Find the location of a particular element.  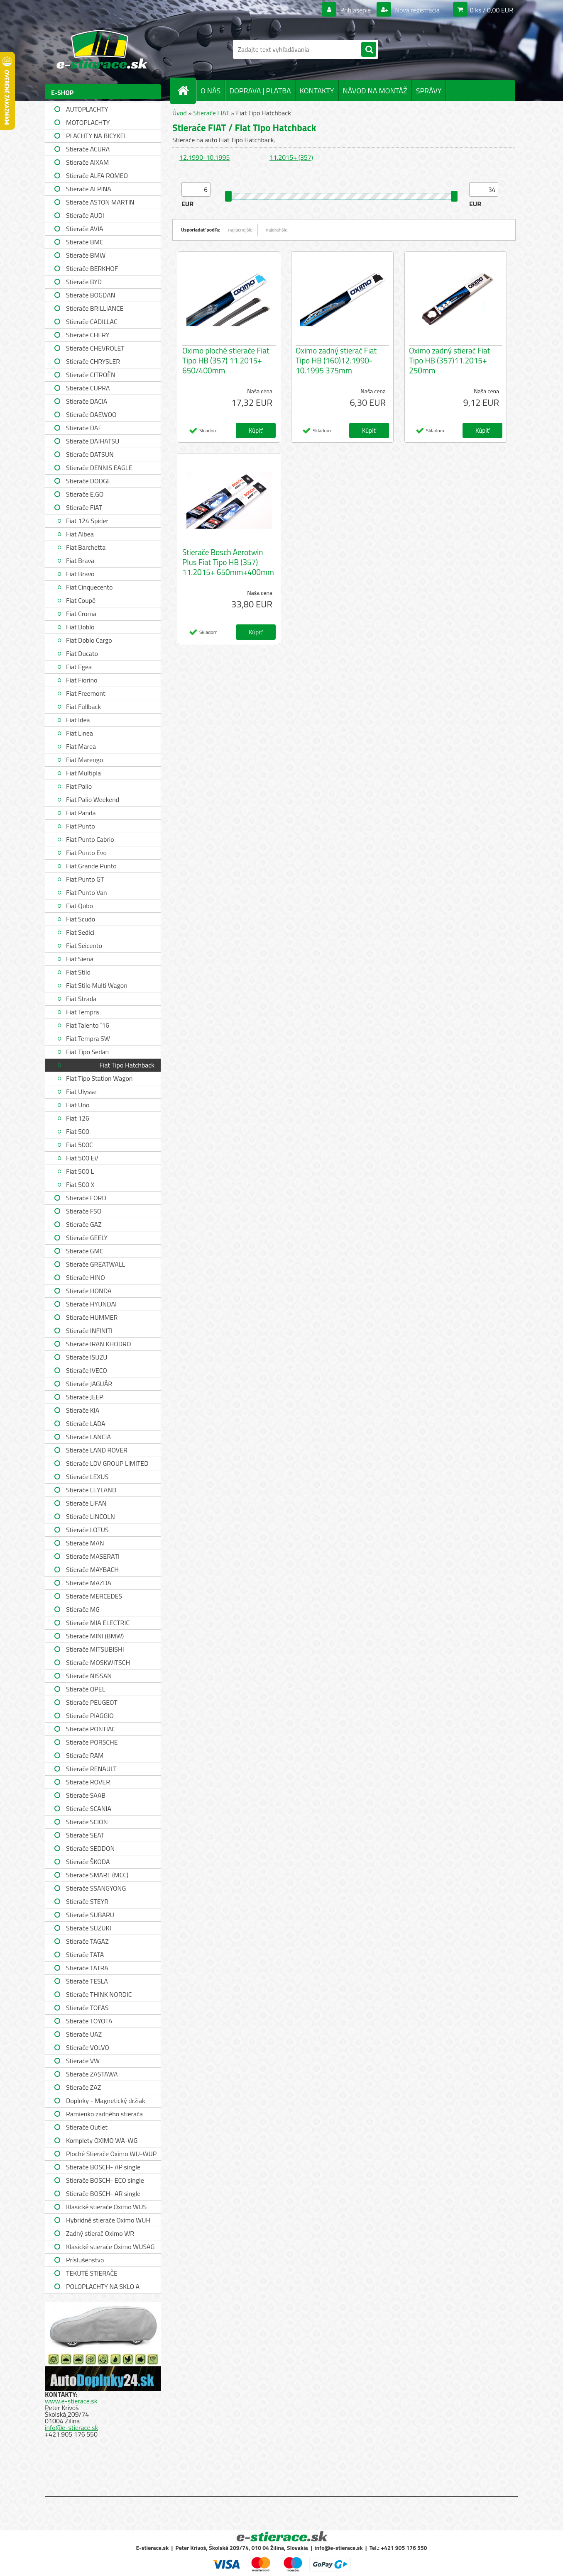

Stierače DENNIS EAGLE is located at coordinates (99, 468).